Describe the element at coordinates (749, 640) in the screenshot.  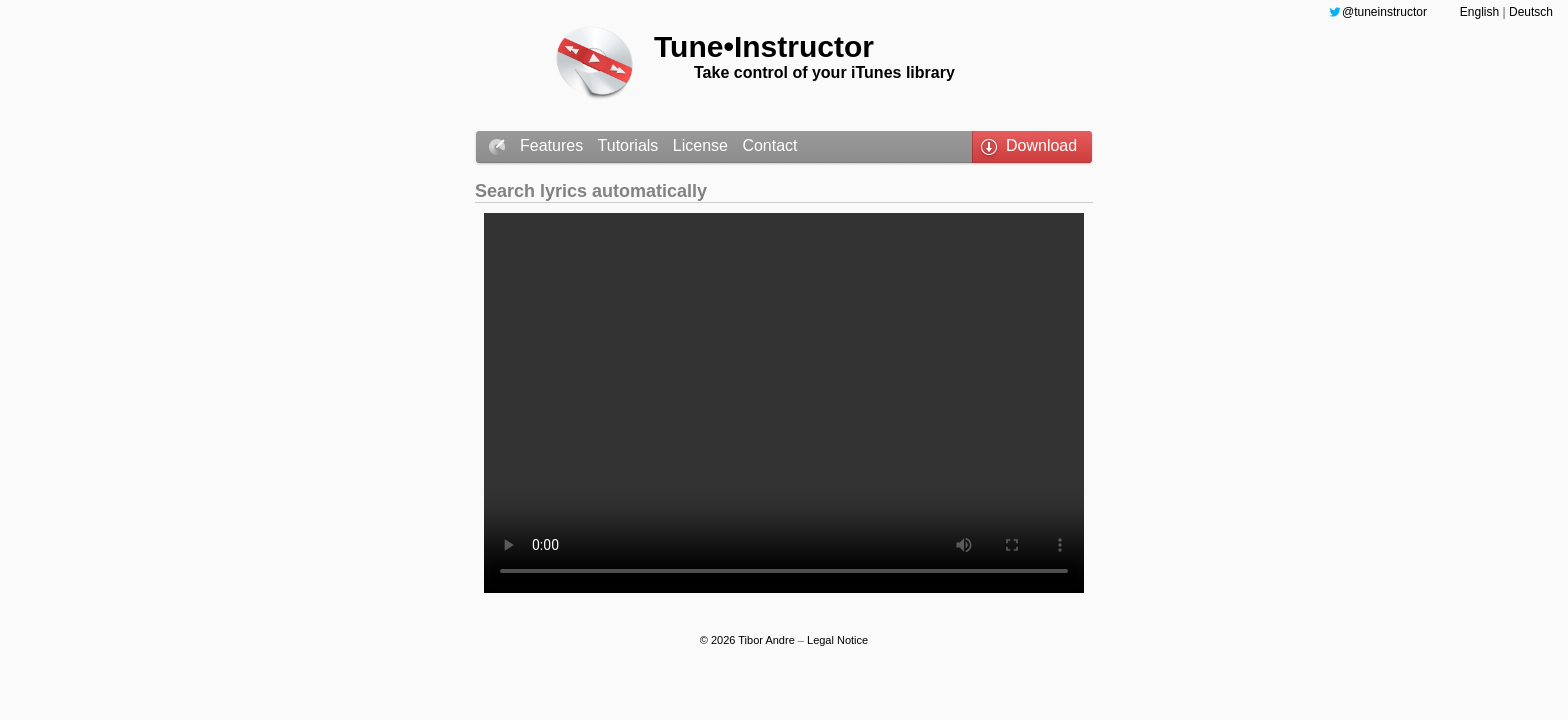
I see `© 2026 Tibor Andre` at that location.